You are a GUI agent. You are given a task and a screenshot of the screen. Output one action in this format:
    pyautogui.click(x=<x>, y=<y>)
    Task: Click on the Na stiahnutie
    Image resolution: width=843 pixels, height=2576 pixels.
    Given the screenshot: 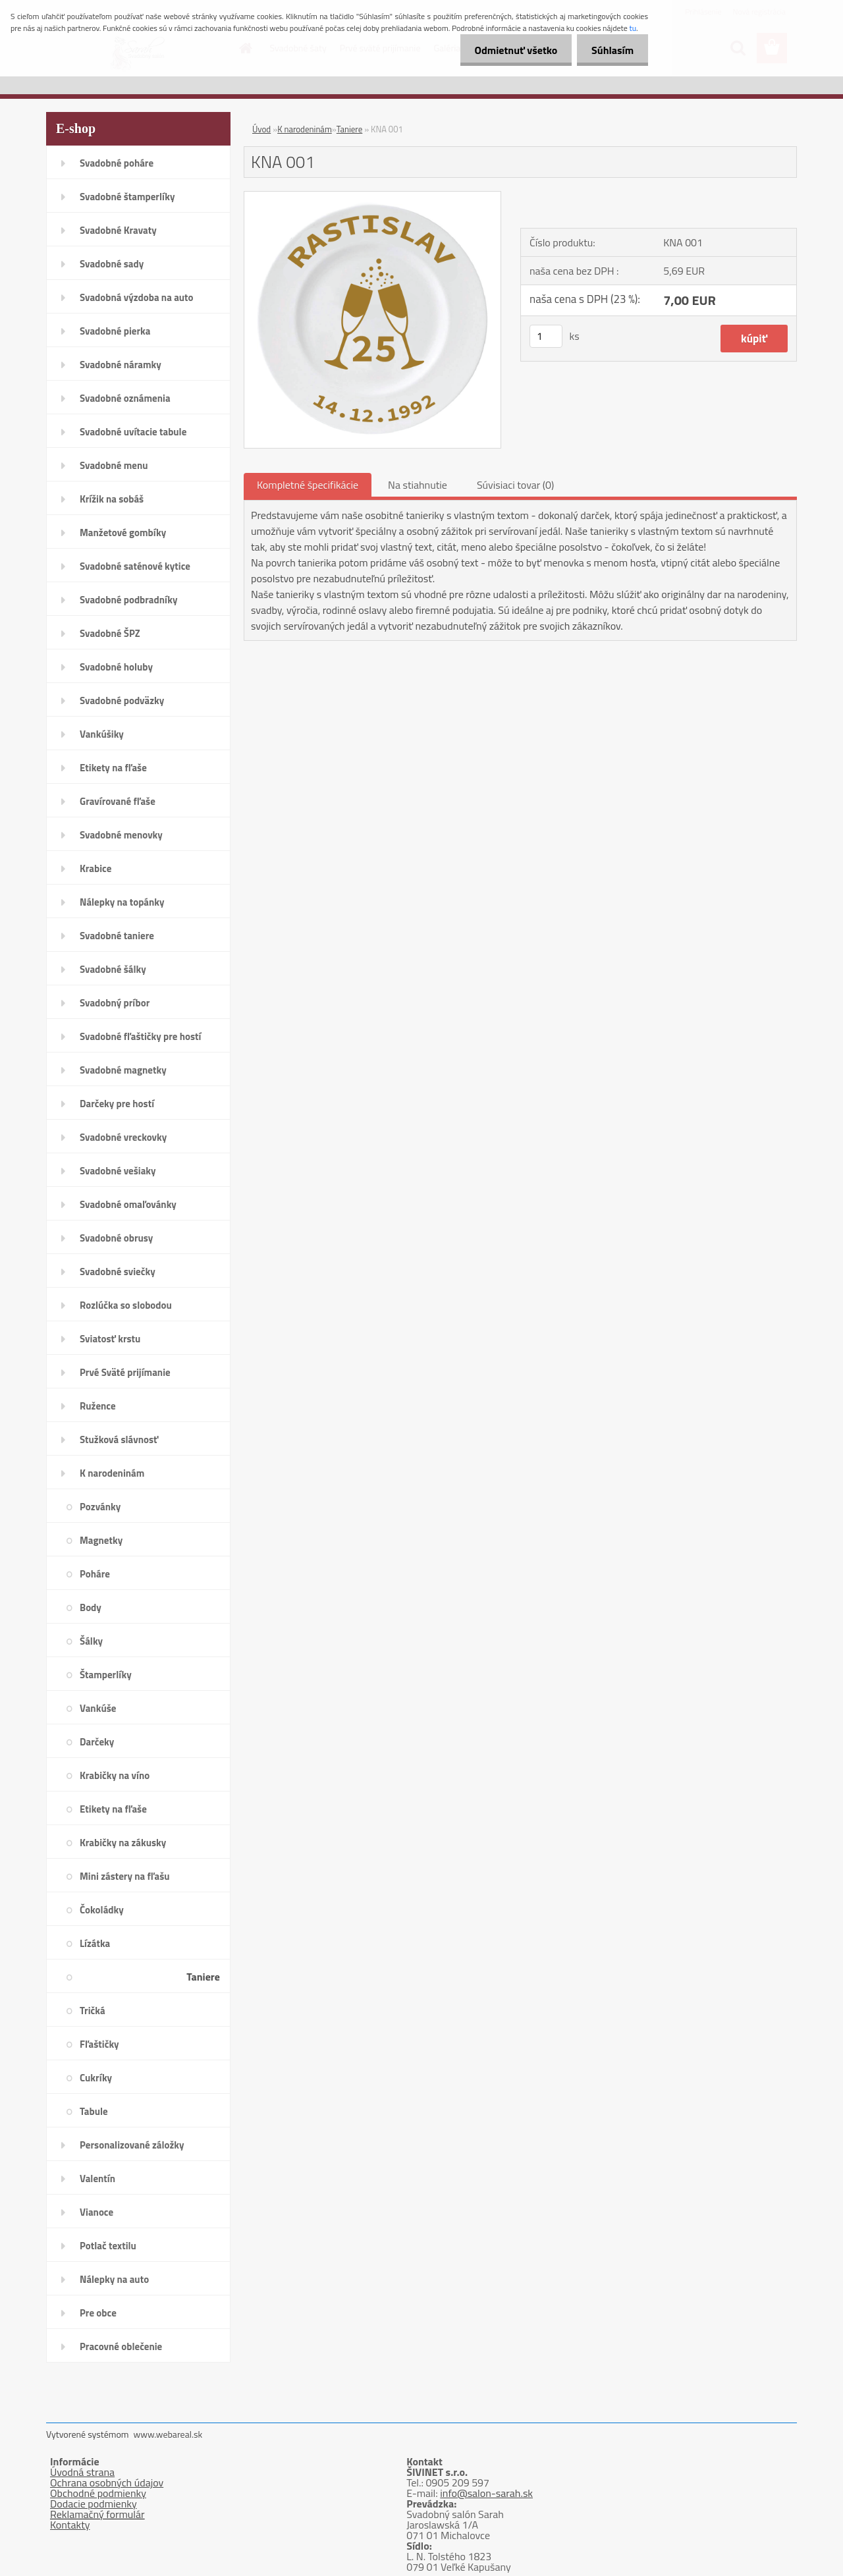 What is the action you would take?
    pyautogui.click(x=417, y=485)
    